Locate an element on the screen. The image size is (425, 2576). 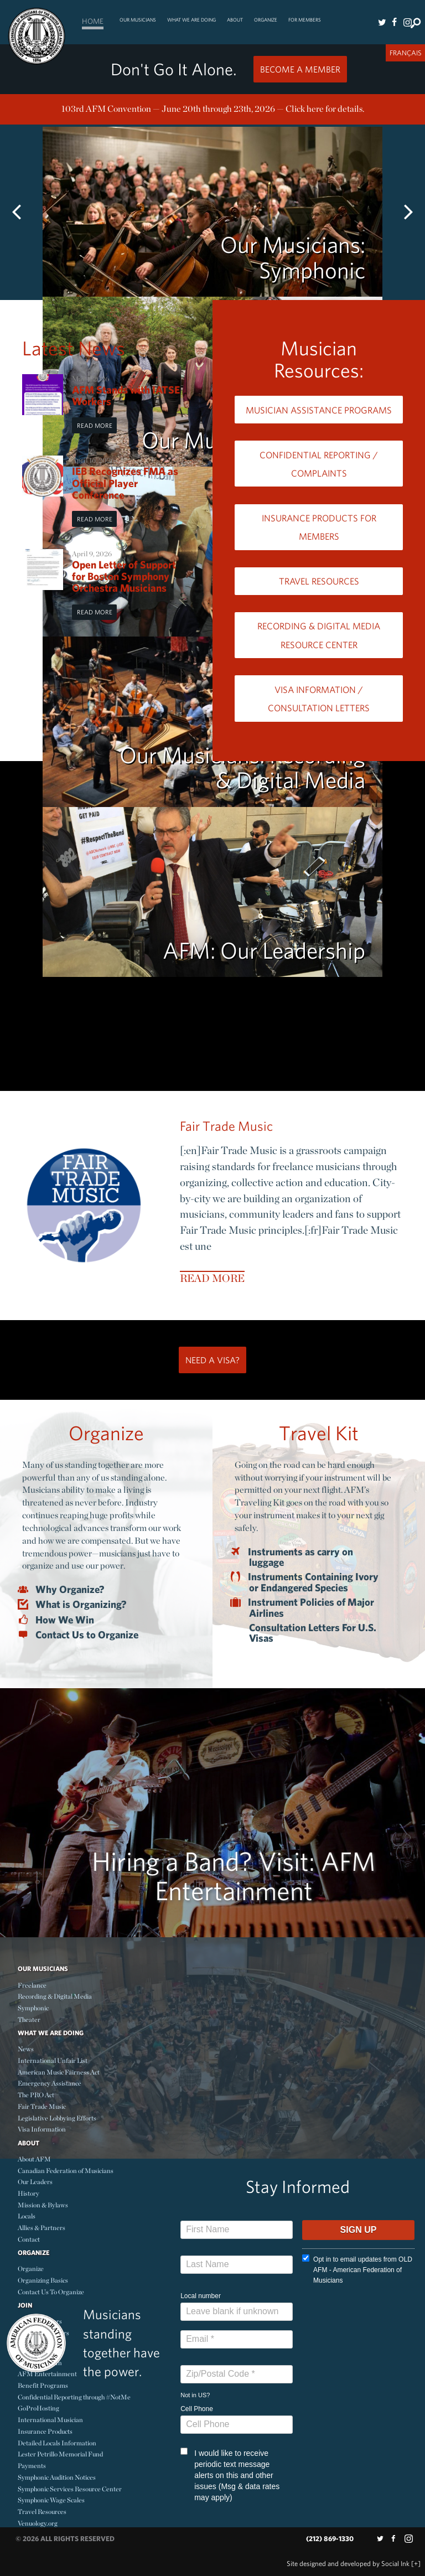
Why Organize? is located at coordinates (70, 1589).